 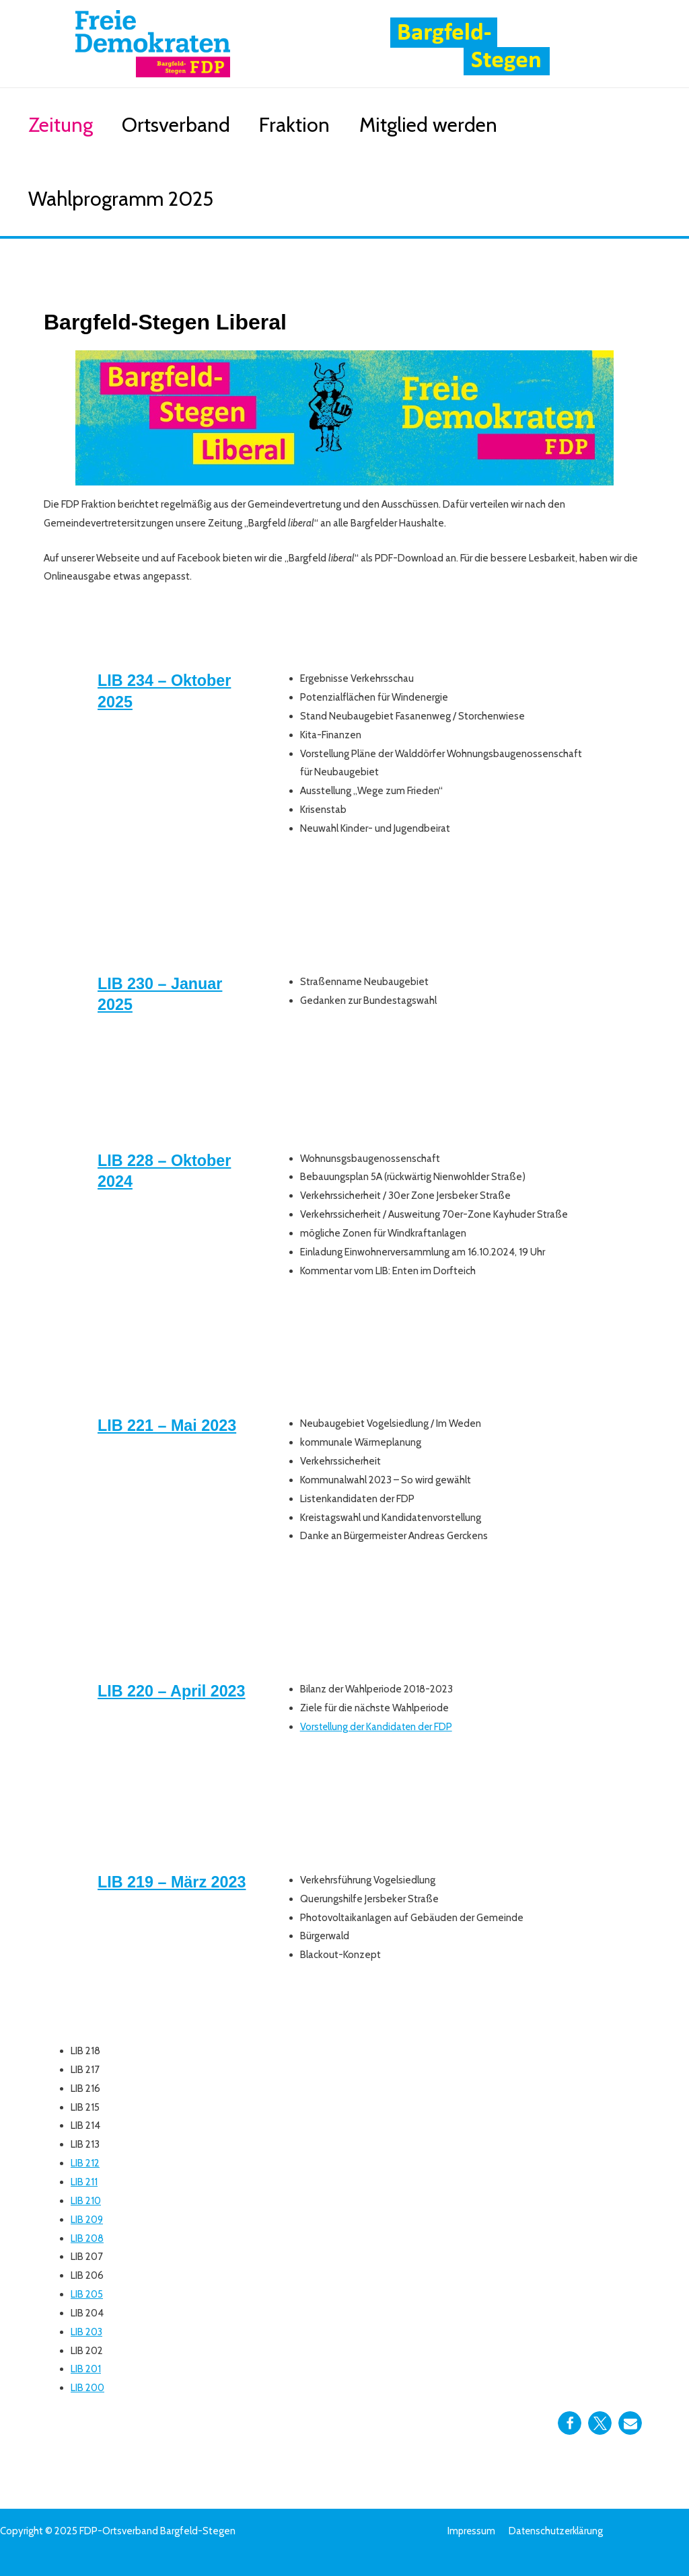 What do you see at coordinates (86, 2201) in the screenshot?
I see `LIB 210` at bounding box center [86, 2201].